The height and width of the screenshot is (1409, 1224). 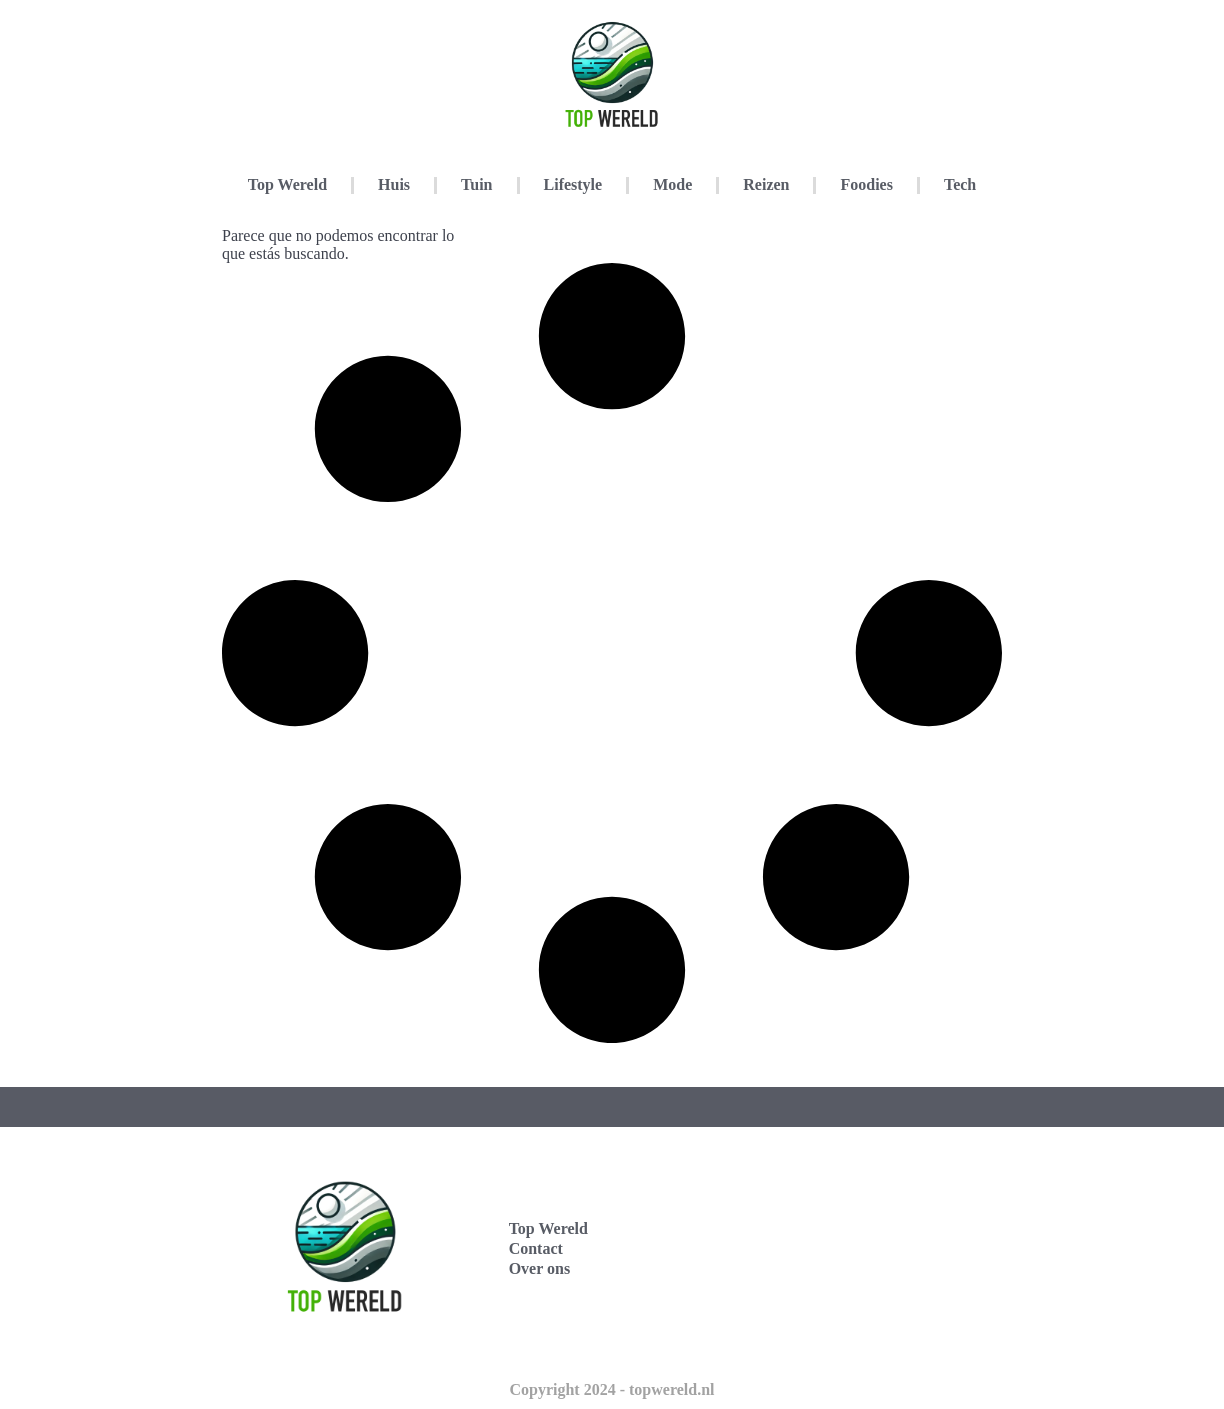 I want to click on Top Wereld, so click(x=287, y=184).